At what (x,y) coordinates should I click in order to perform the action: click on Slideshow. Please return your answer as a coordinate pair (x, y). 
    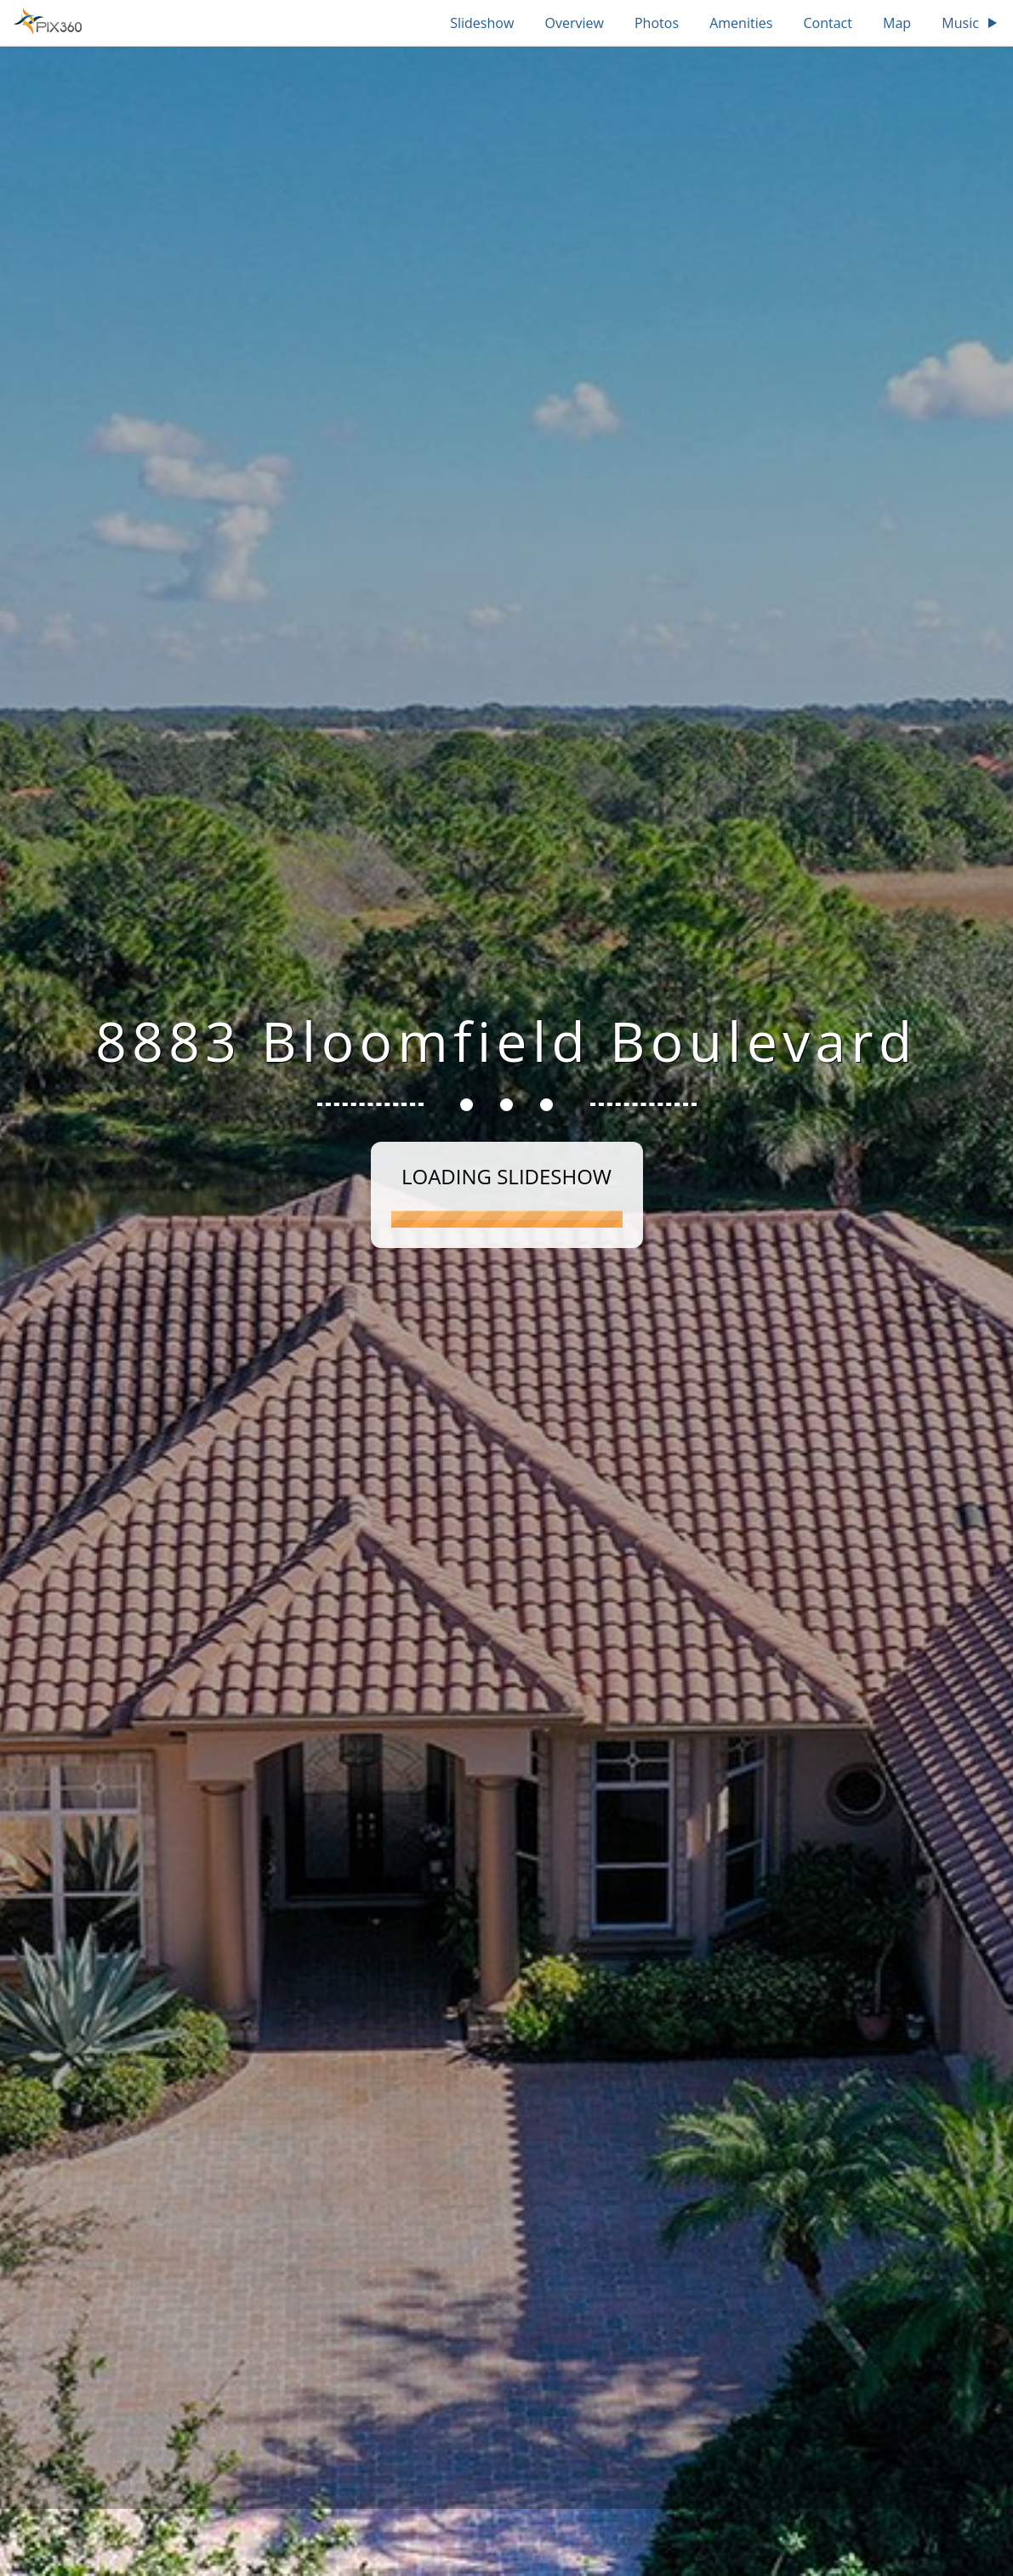
    Looking at the image, I should click on (482, 23).